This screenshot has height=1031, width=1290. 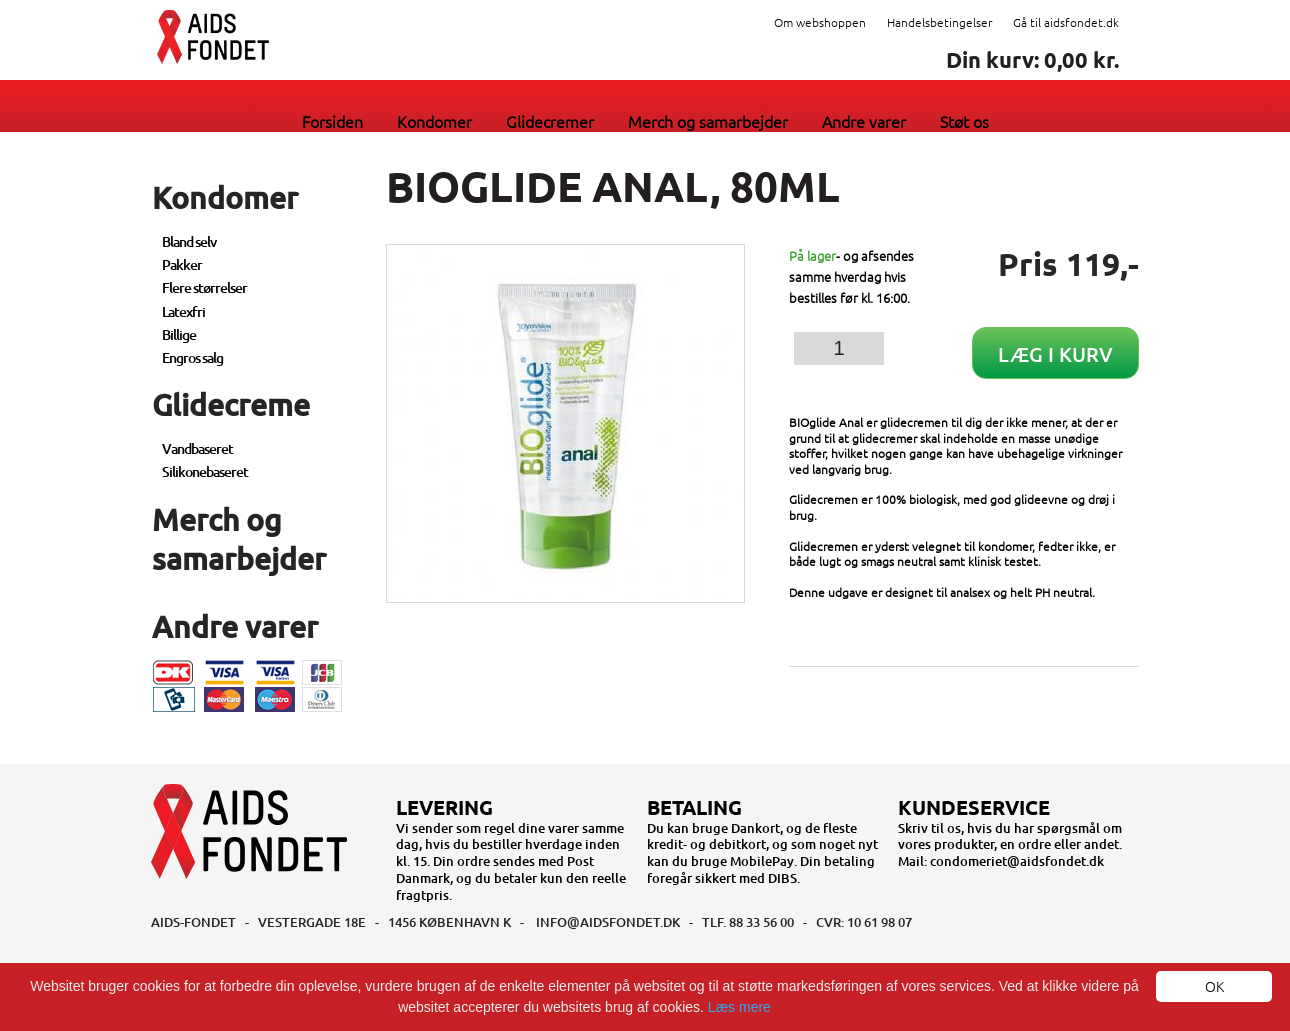 I want to click on Handelsbetingelser, so click(x=939, y=22).